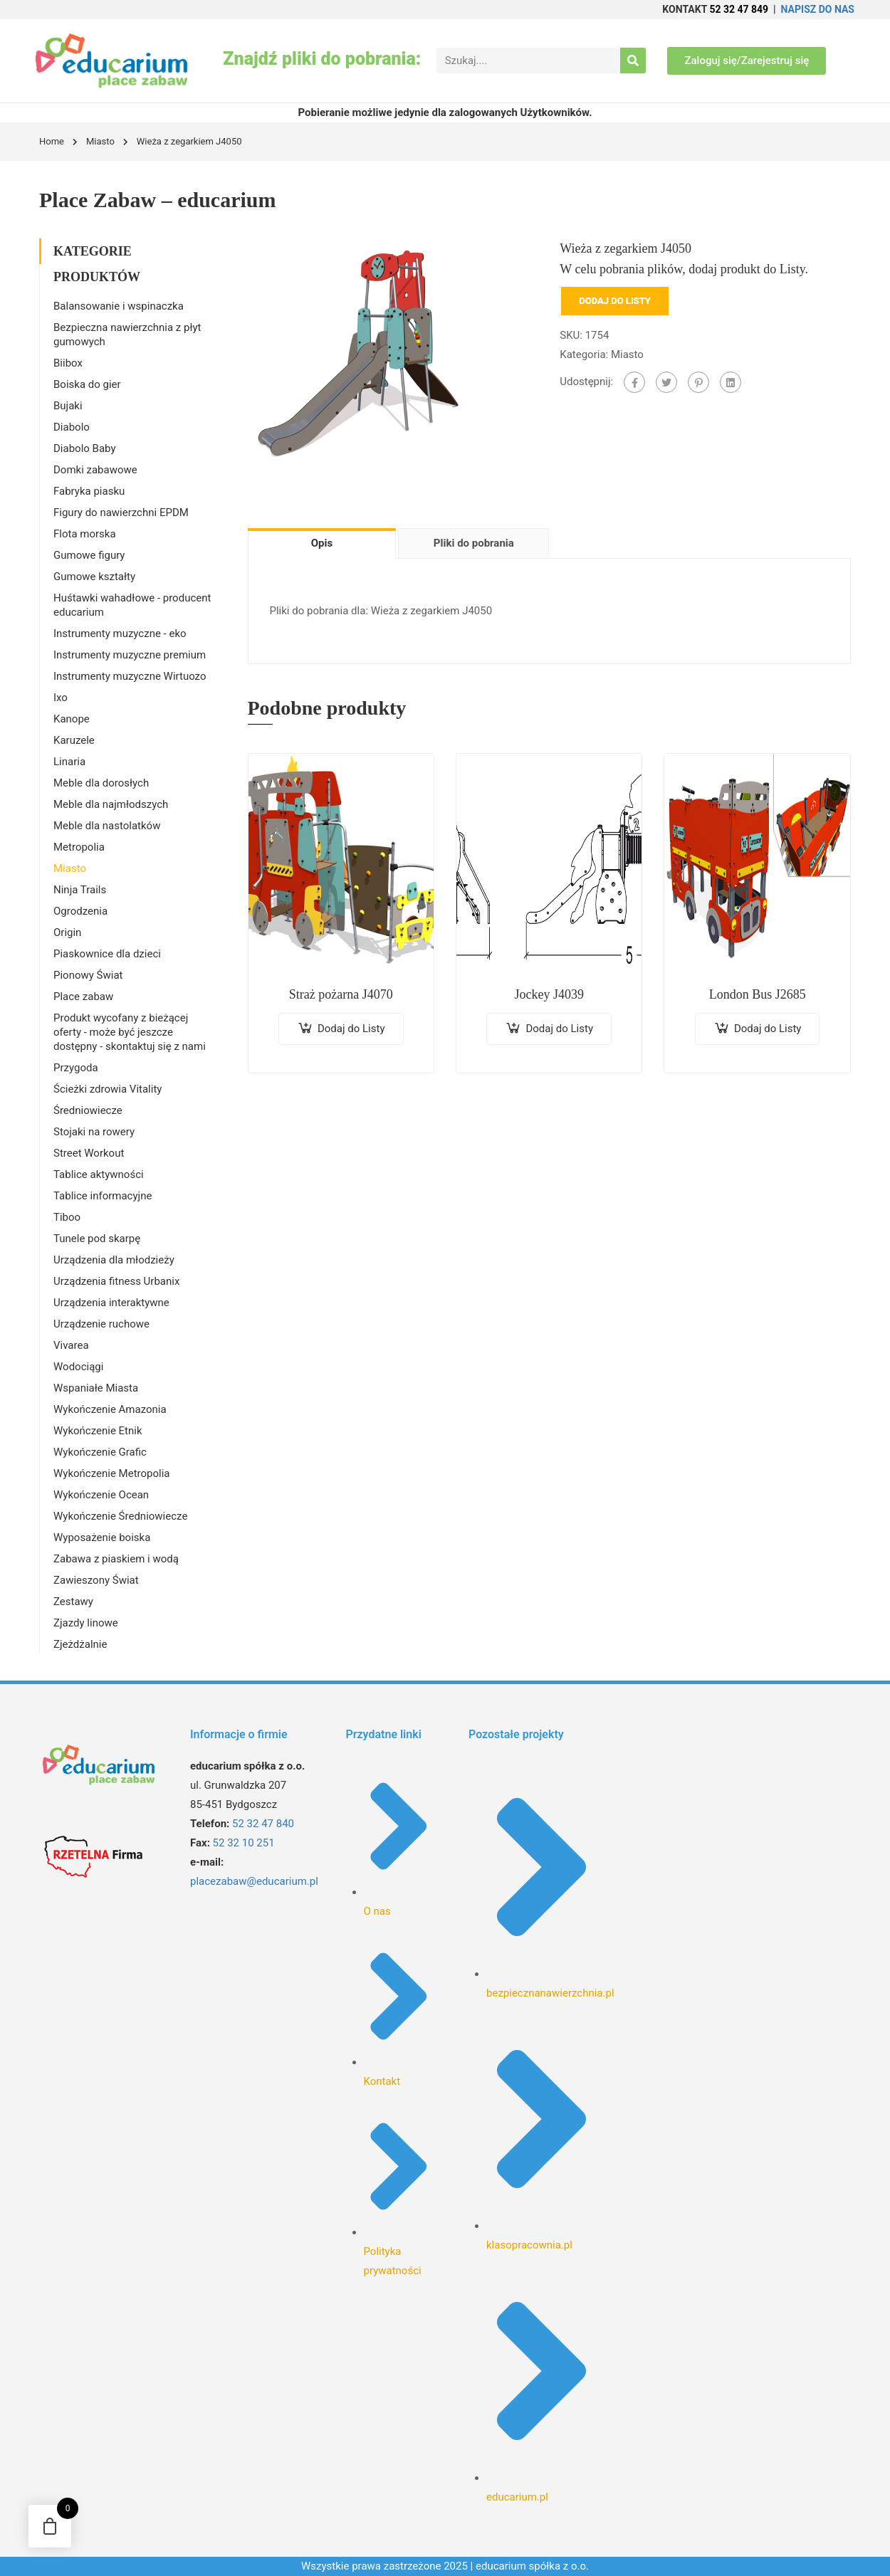  I want to click on Zjazdy linowe, so click(85, 1622).